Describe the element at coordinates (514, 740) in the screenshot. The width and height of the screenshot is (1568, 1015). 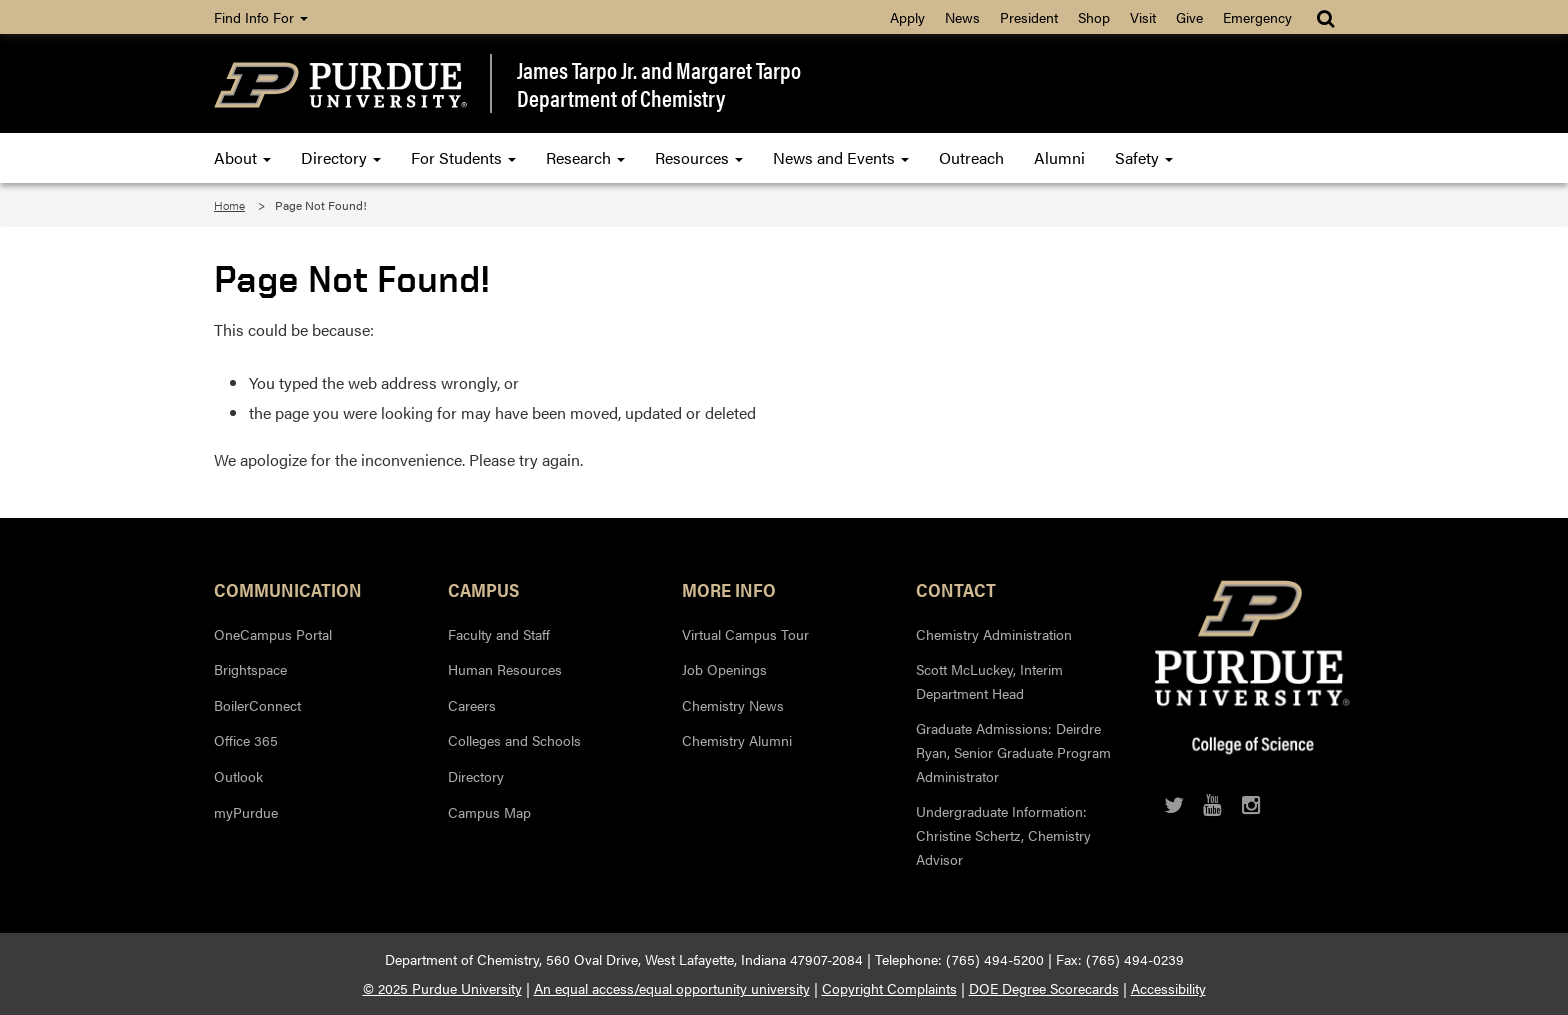
I see `Colleges and Schools` at that location.